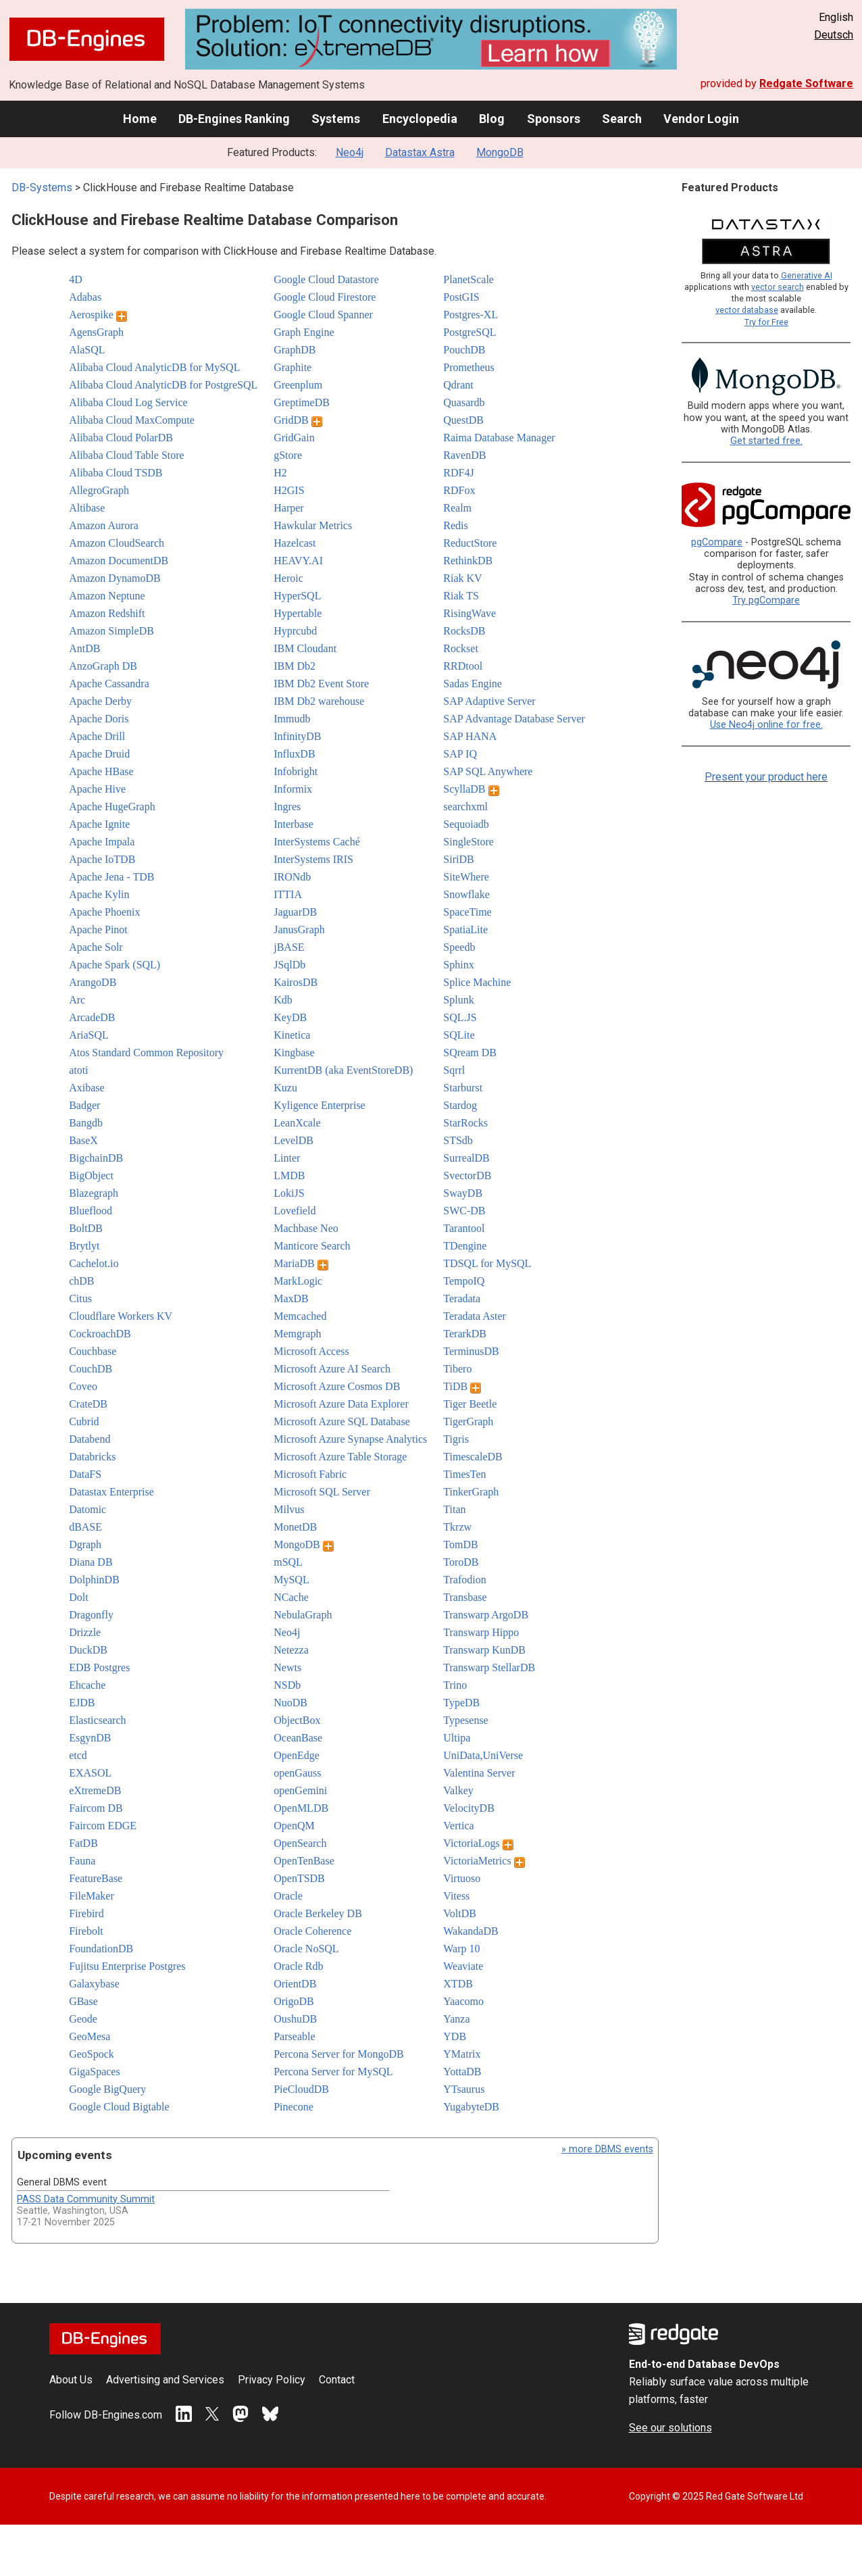 The width and height of the screenshot is (862, 2576). Describe the element at coordinates (484, 1650) in the screenshot. I see `Transwarp KunDB` at that location.